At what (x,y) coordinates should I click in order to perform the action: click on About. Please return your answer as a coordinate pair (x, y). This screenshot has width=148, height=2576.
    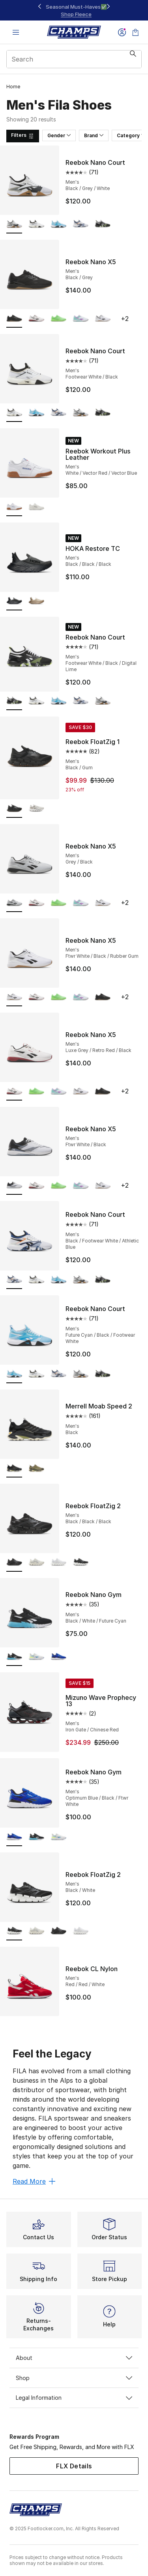
    Looking at the image, I should click on (74, 2357).